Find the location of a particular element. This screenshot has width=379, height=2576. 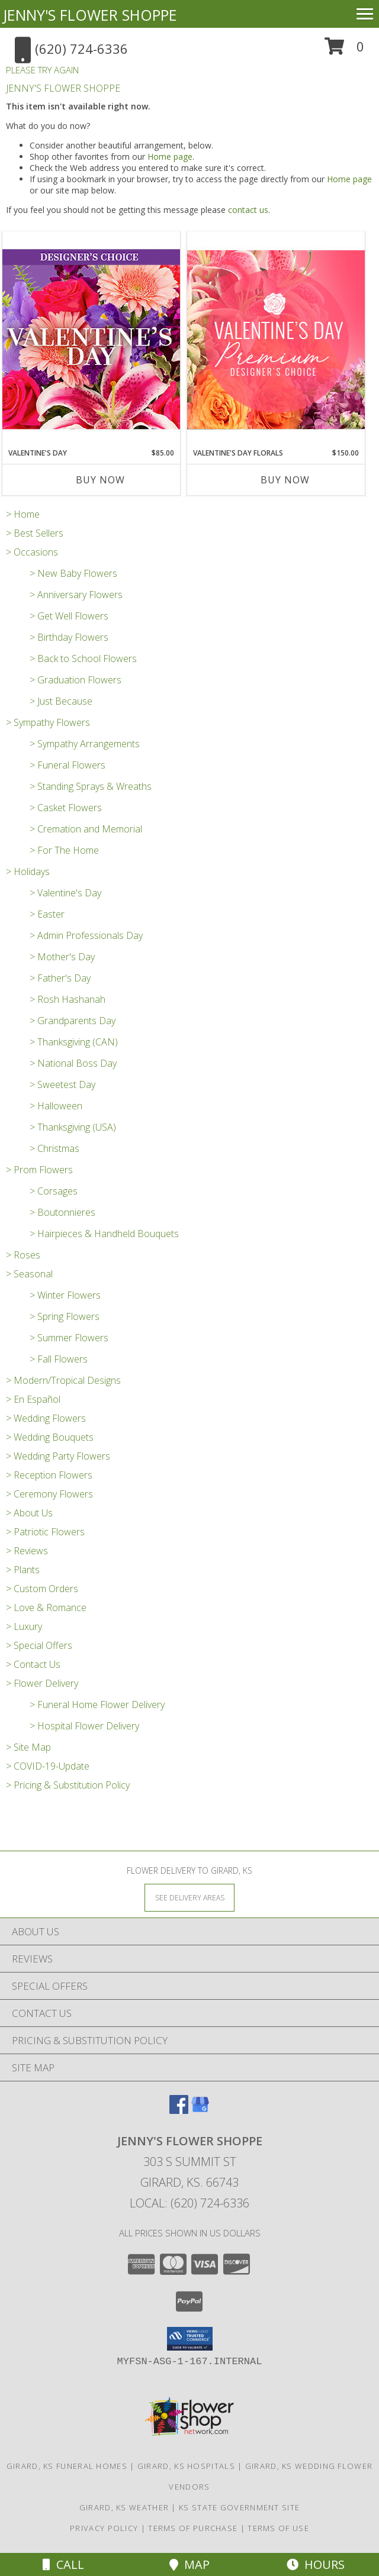

> Thanksgiving (CAN) is located at coordinates (74, 1041).